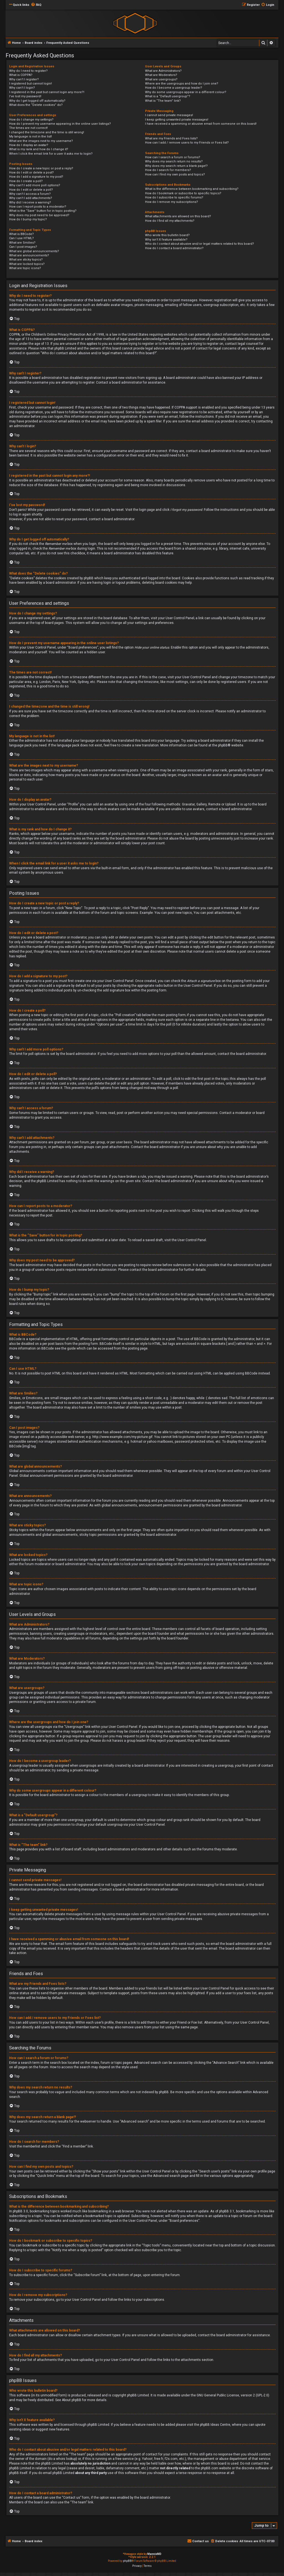 Image resolution: width=284 pixels, height=2576 pixels. Describe the element at coordinates (138, 2395) in the screenshot. I see `phpBB Limited` at that location.